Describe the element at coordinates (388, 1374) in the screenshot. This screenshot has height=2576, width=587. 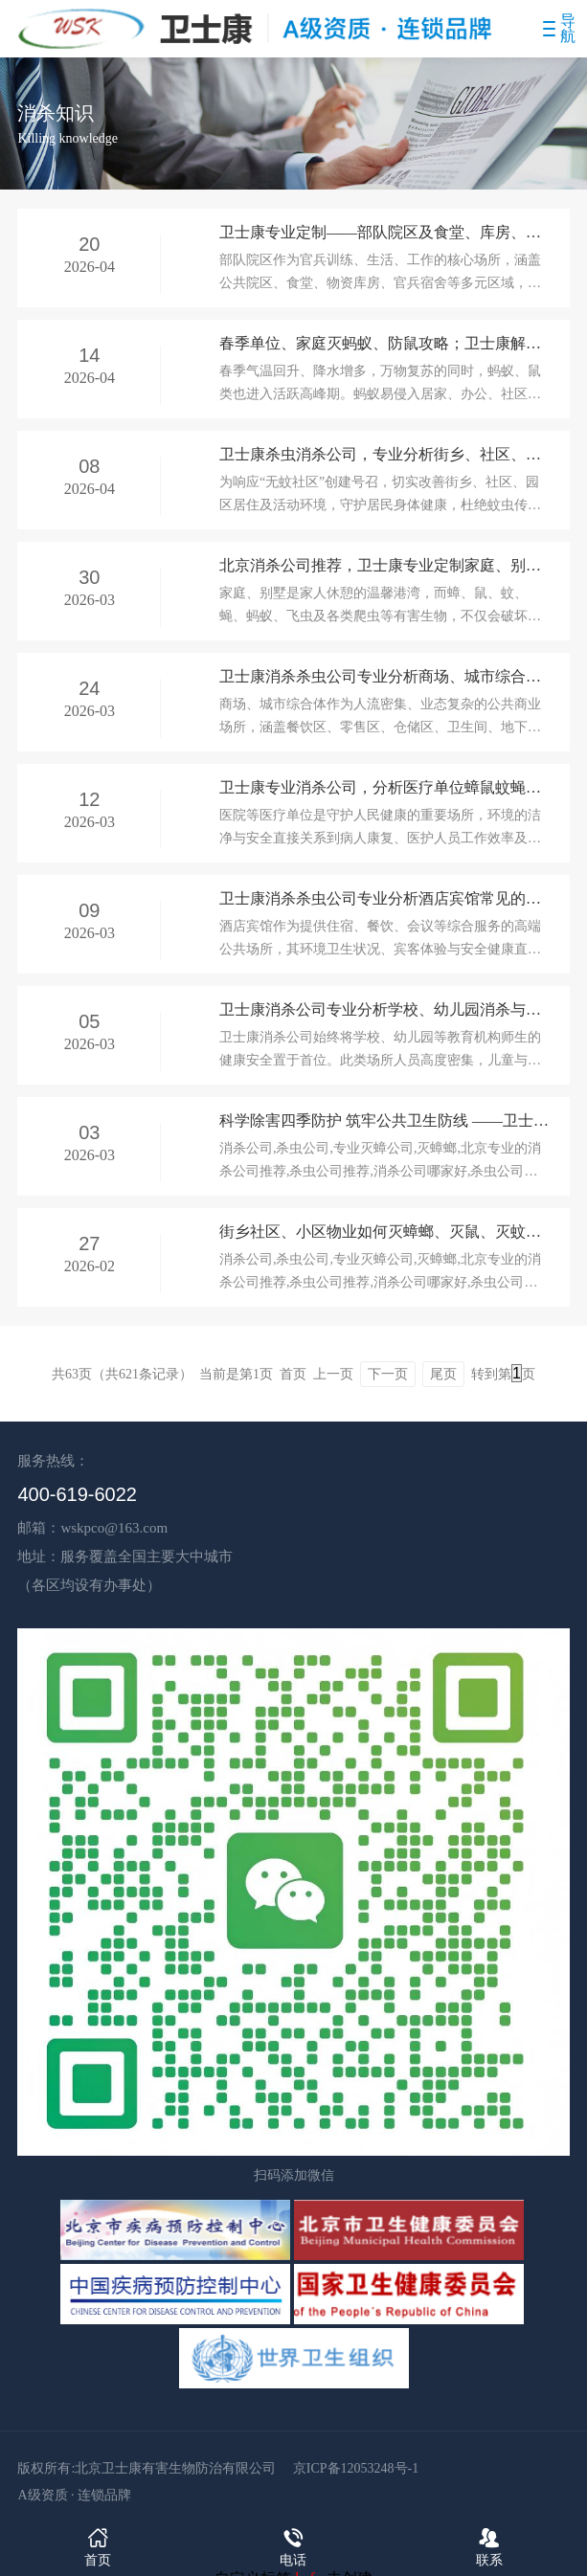
I see `下一页` at that location.